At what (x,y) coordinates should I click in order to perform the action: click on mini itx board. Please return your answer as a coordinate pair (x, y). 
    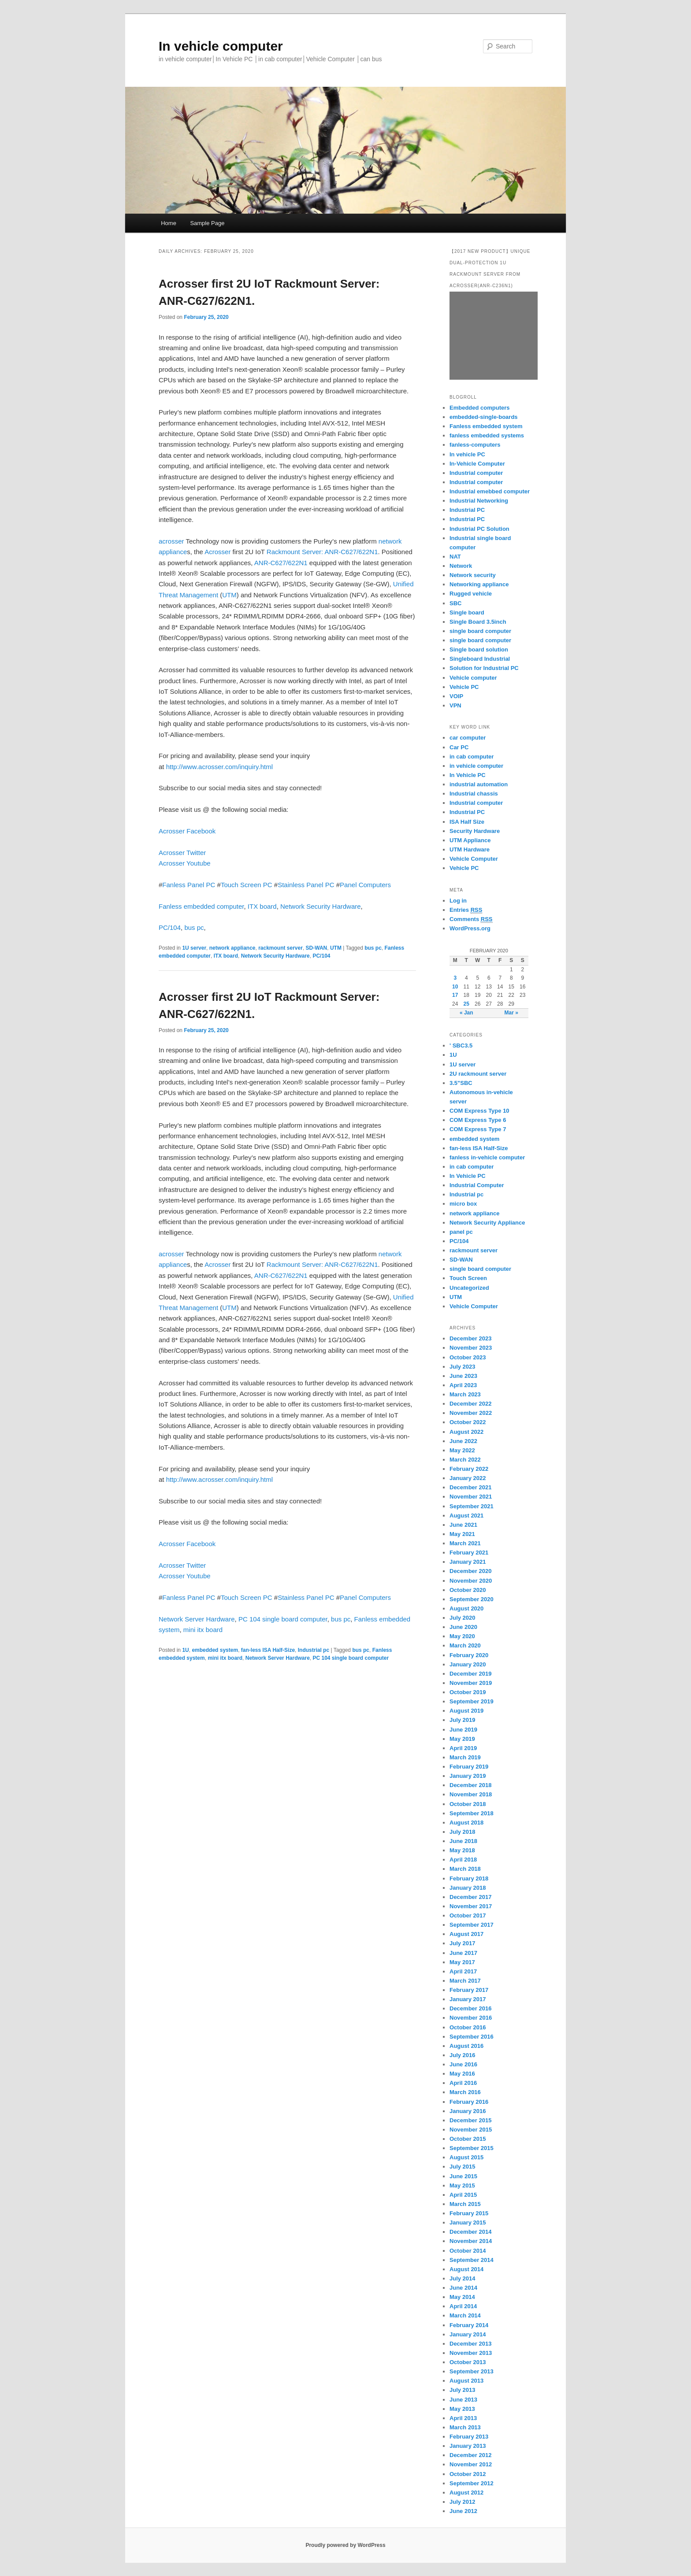
    Looking at the image, I should click on (203, 1629).